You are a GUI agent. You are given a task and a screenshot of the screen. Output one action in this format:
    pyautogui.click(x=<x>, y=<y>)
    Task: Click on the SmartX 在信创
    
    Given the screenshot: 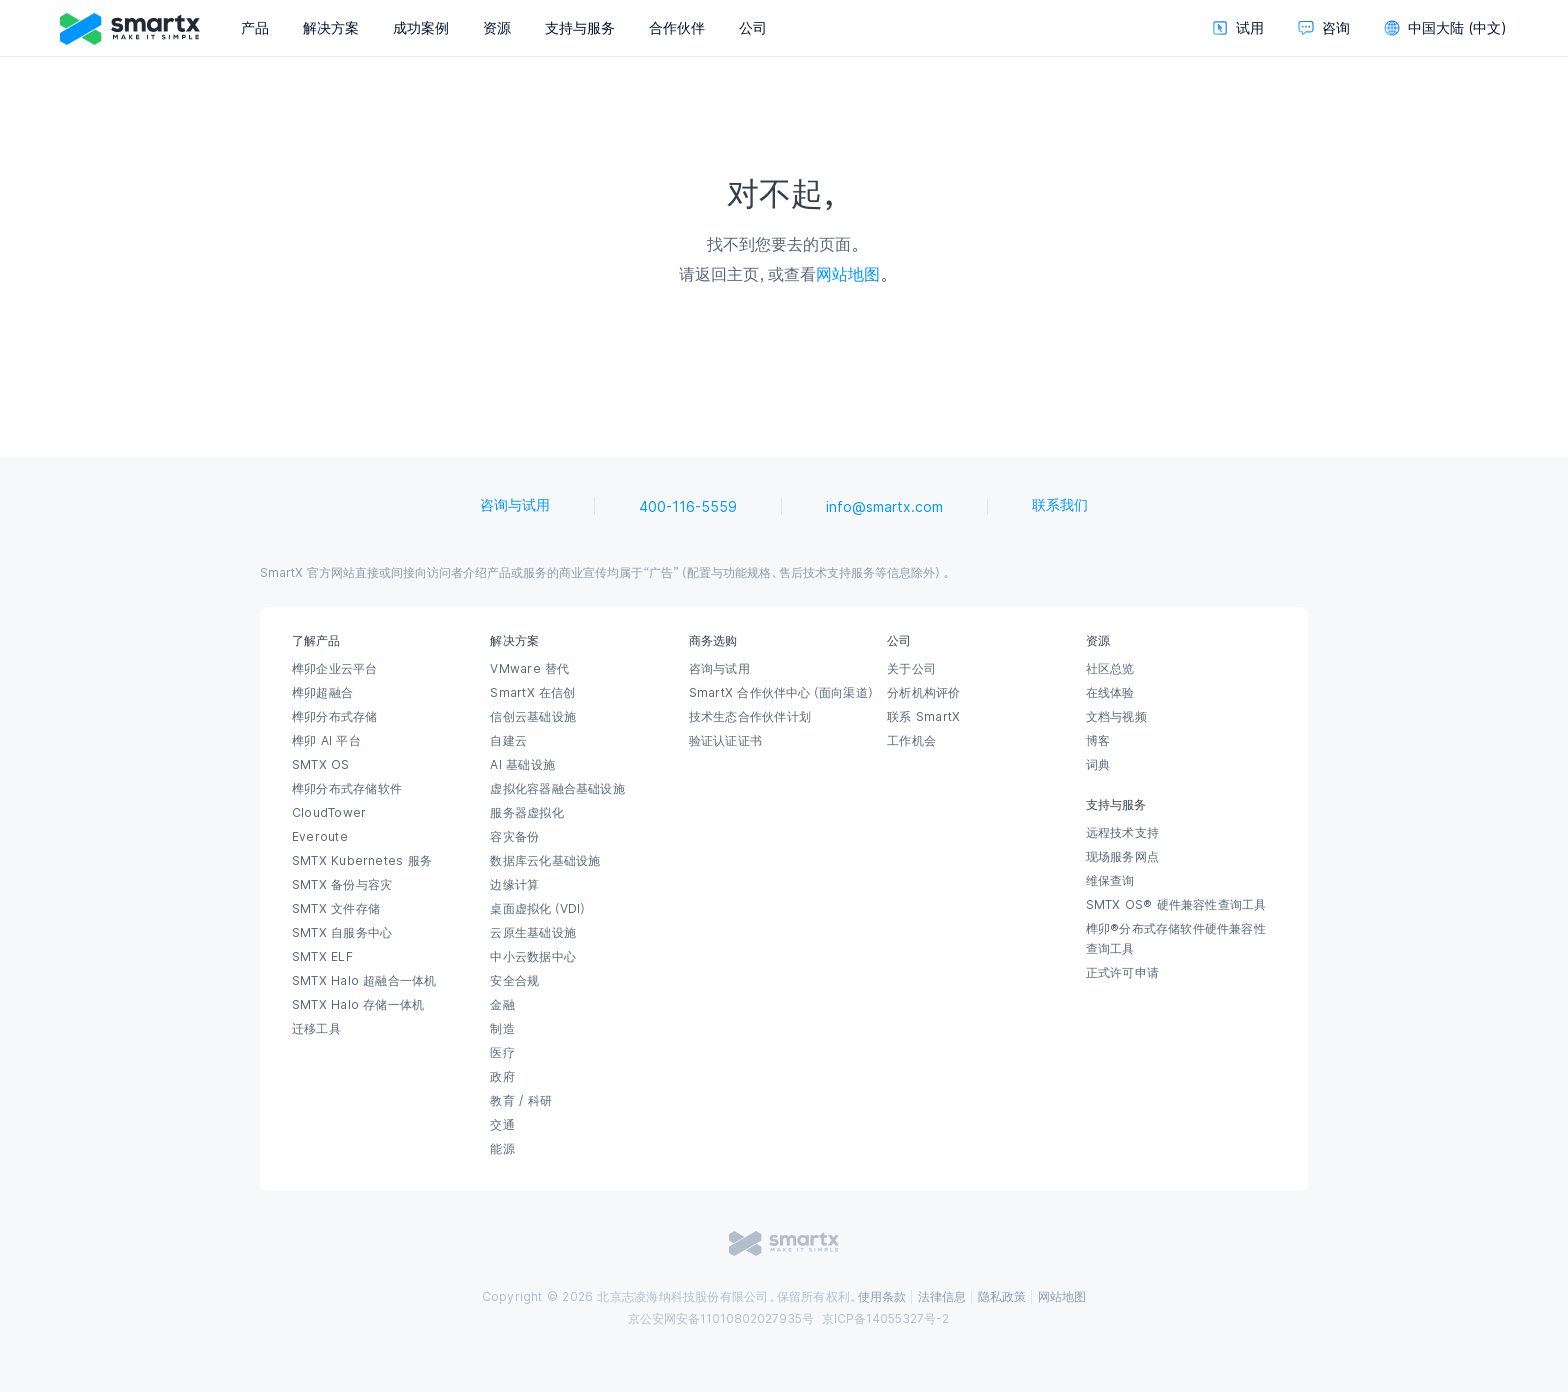 What is the action you would take?
    pyautogui.click(x=532, y=693)
    